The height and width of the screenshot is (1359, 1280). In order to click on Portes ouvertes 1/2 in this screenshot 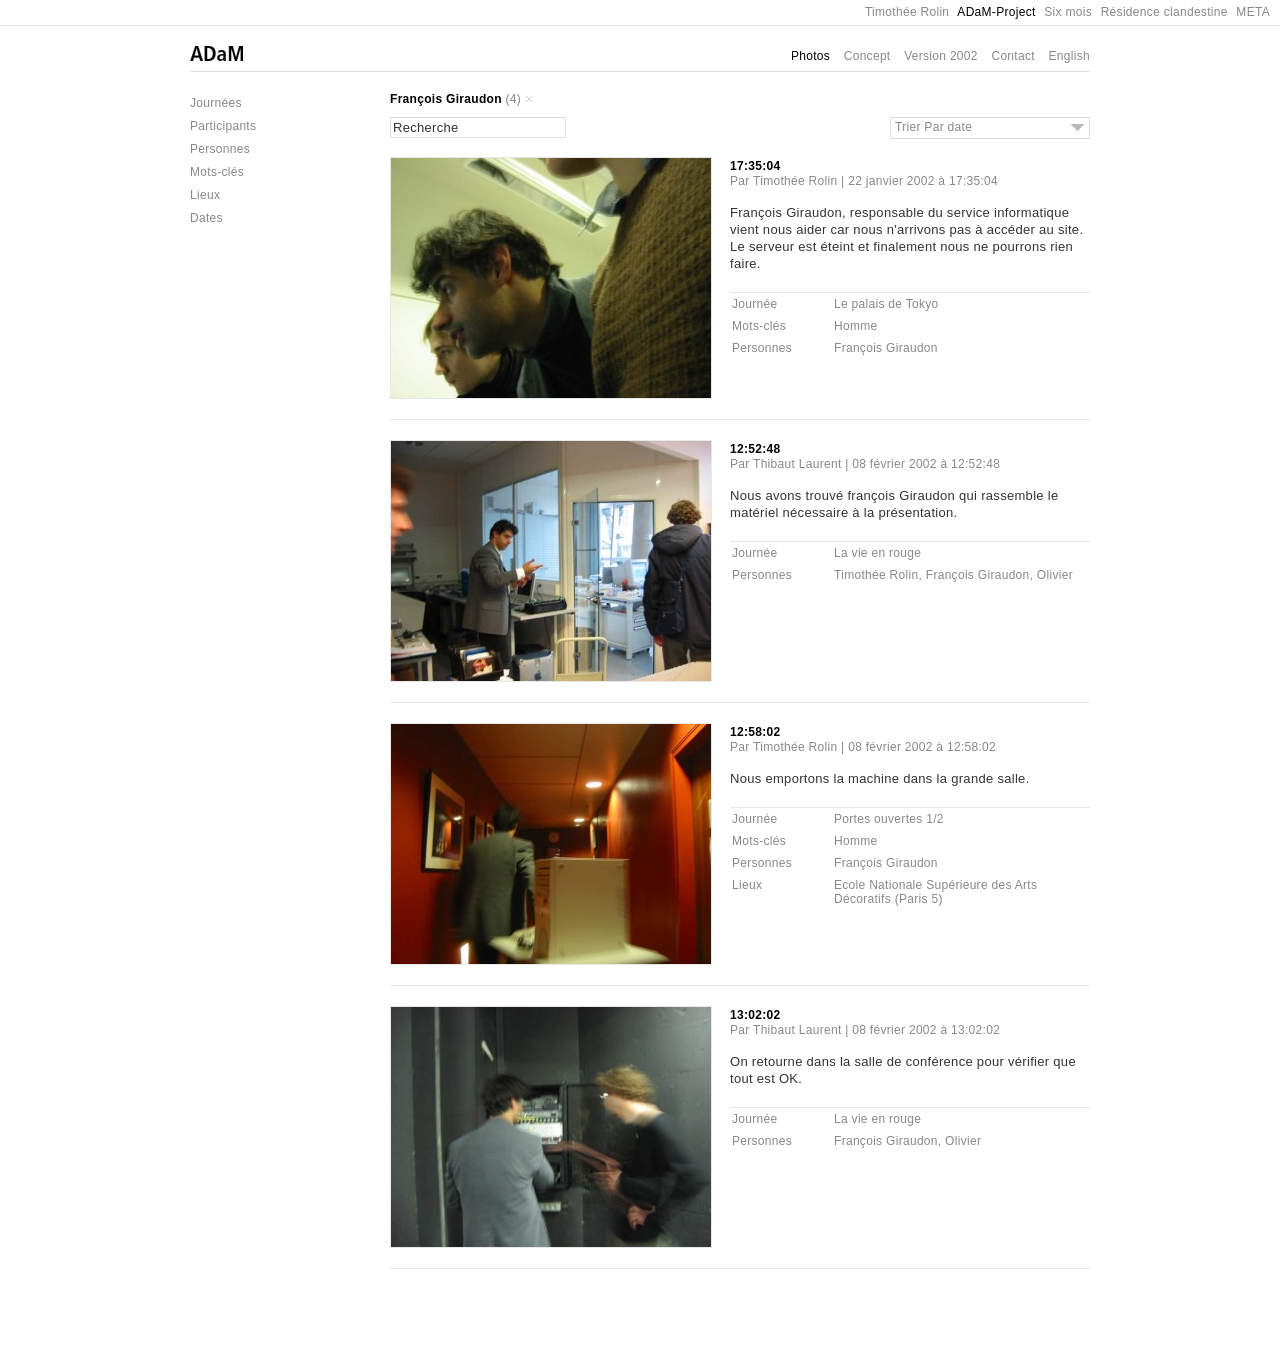, I will do `click(889, 819)`.